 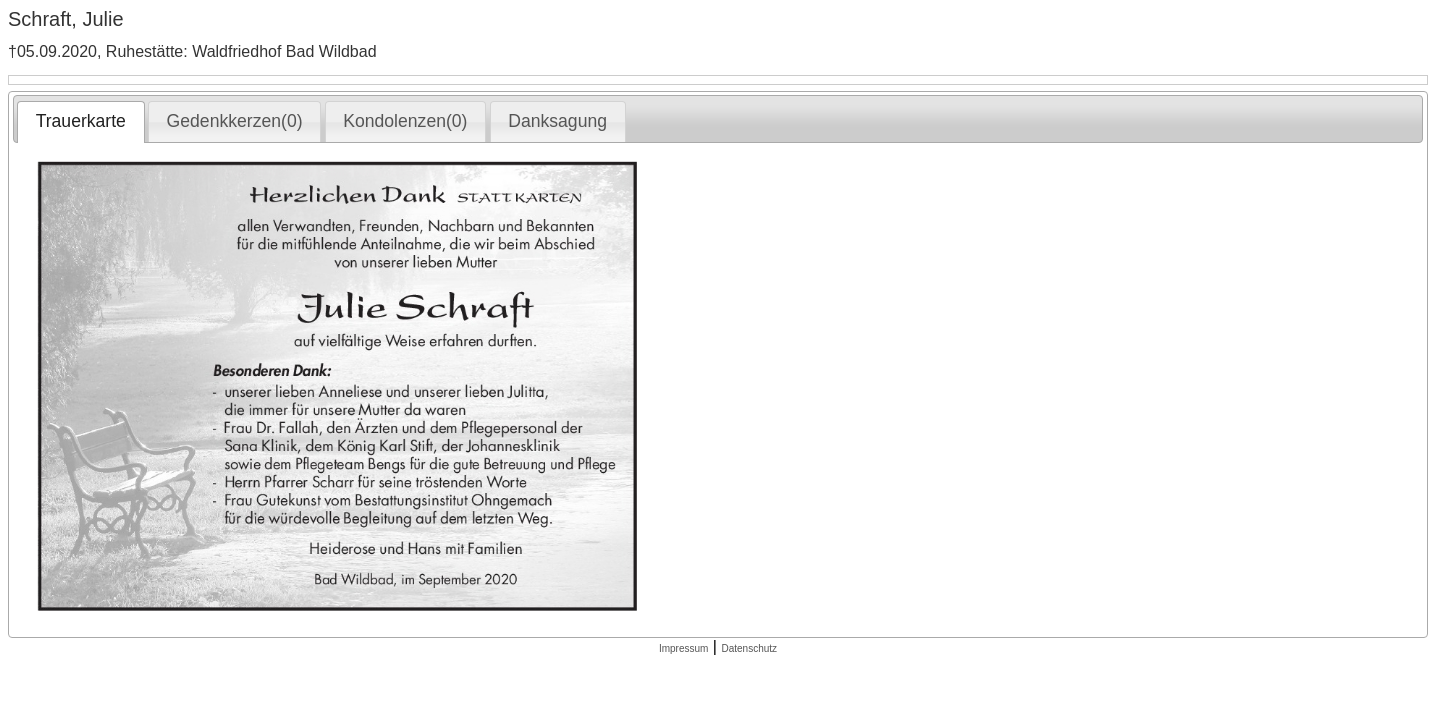 What do you see at coordinates (235, 121) in the screenshot?
I see `Gedenkkerzen(0) [presentation]` at bounding box center [235, 121].